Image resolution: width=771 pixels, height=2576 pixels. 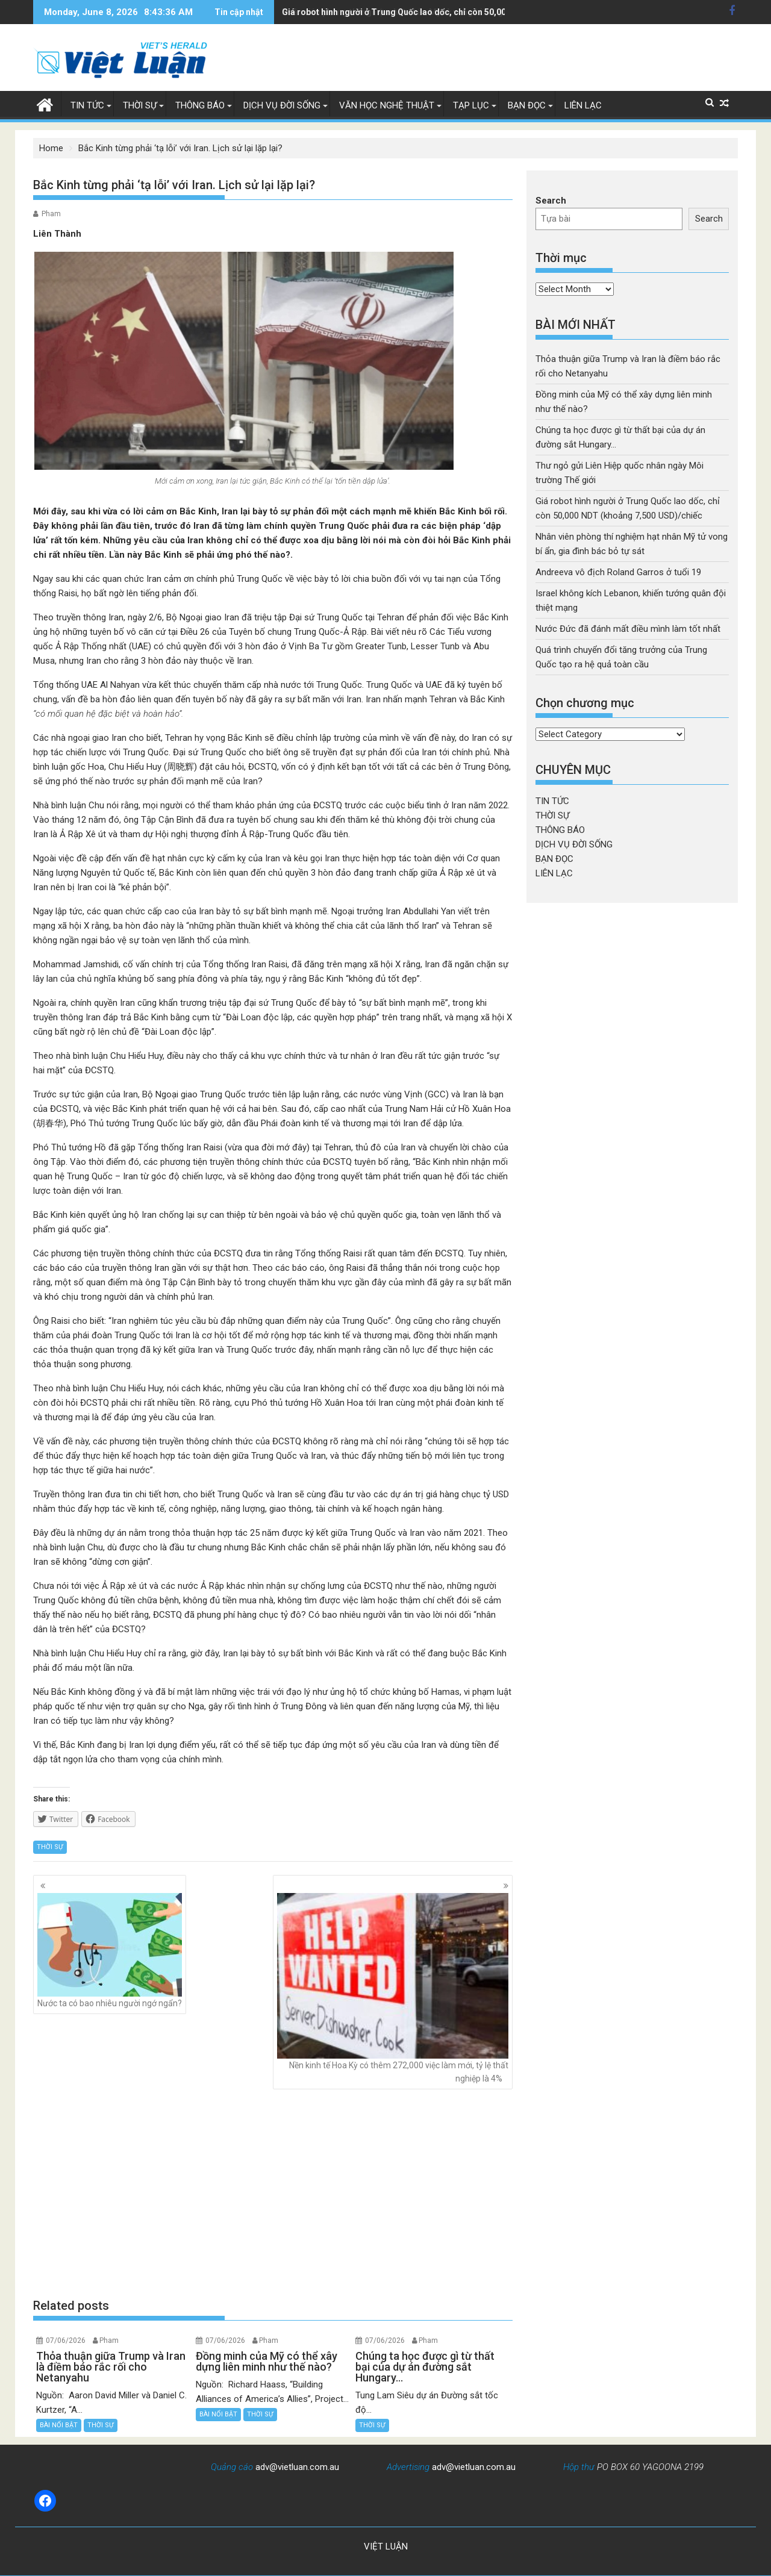 I want to click on Nước Đức đã đánh mất điều mình làm tốt nhất, so click(x=627, y=628).